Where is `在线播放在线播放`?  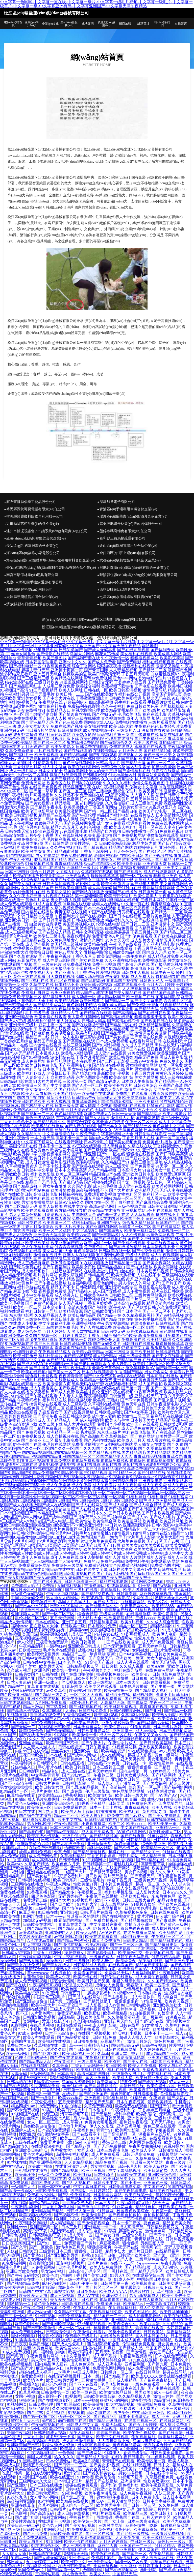
在线播放在线播放 is located at coordinates (90, 2340).